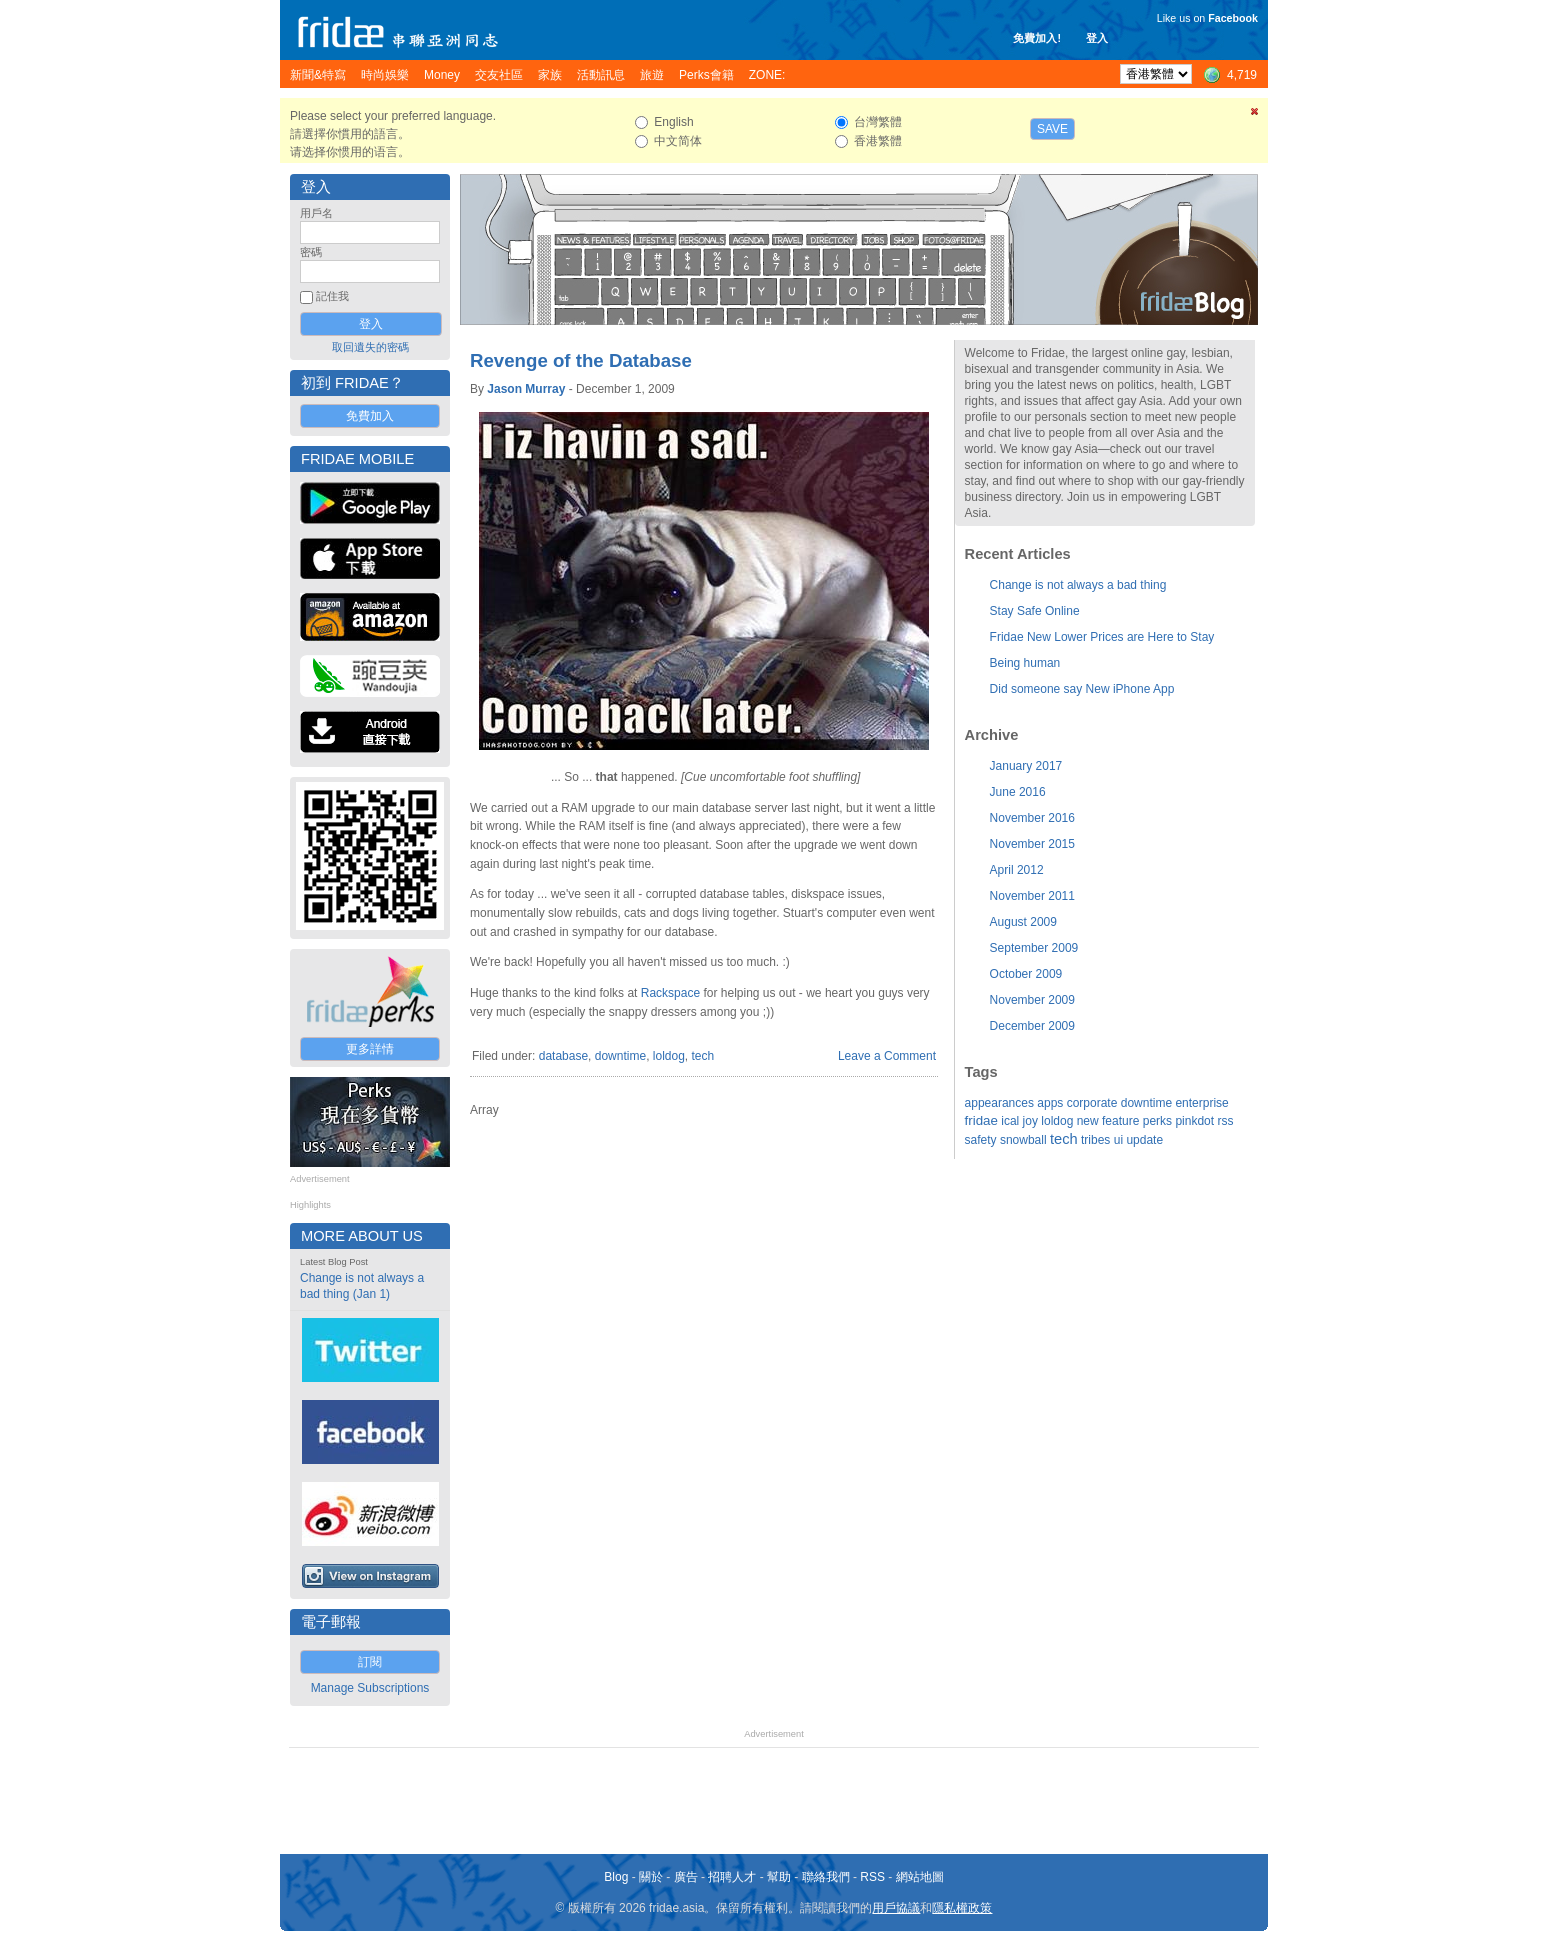 The width and height of the screenshot is (1548, 1956). Describe the element at coordinates (669, 1056) in the screenshot. I see `loldog` at that location.